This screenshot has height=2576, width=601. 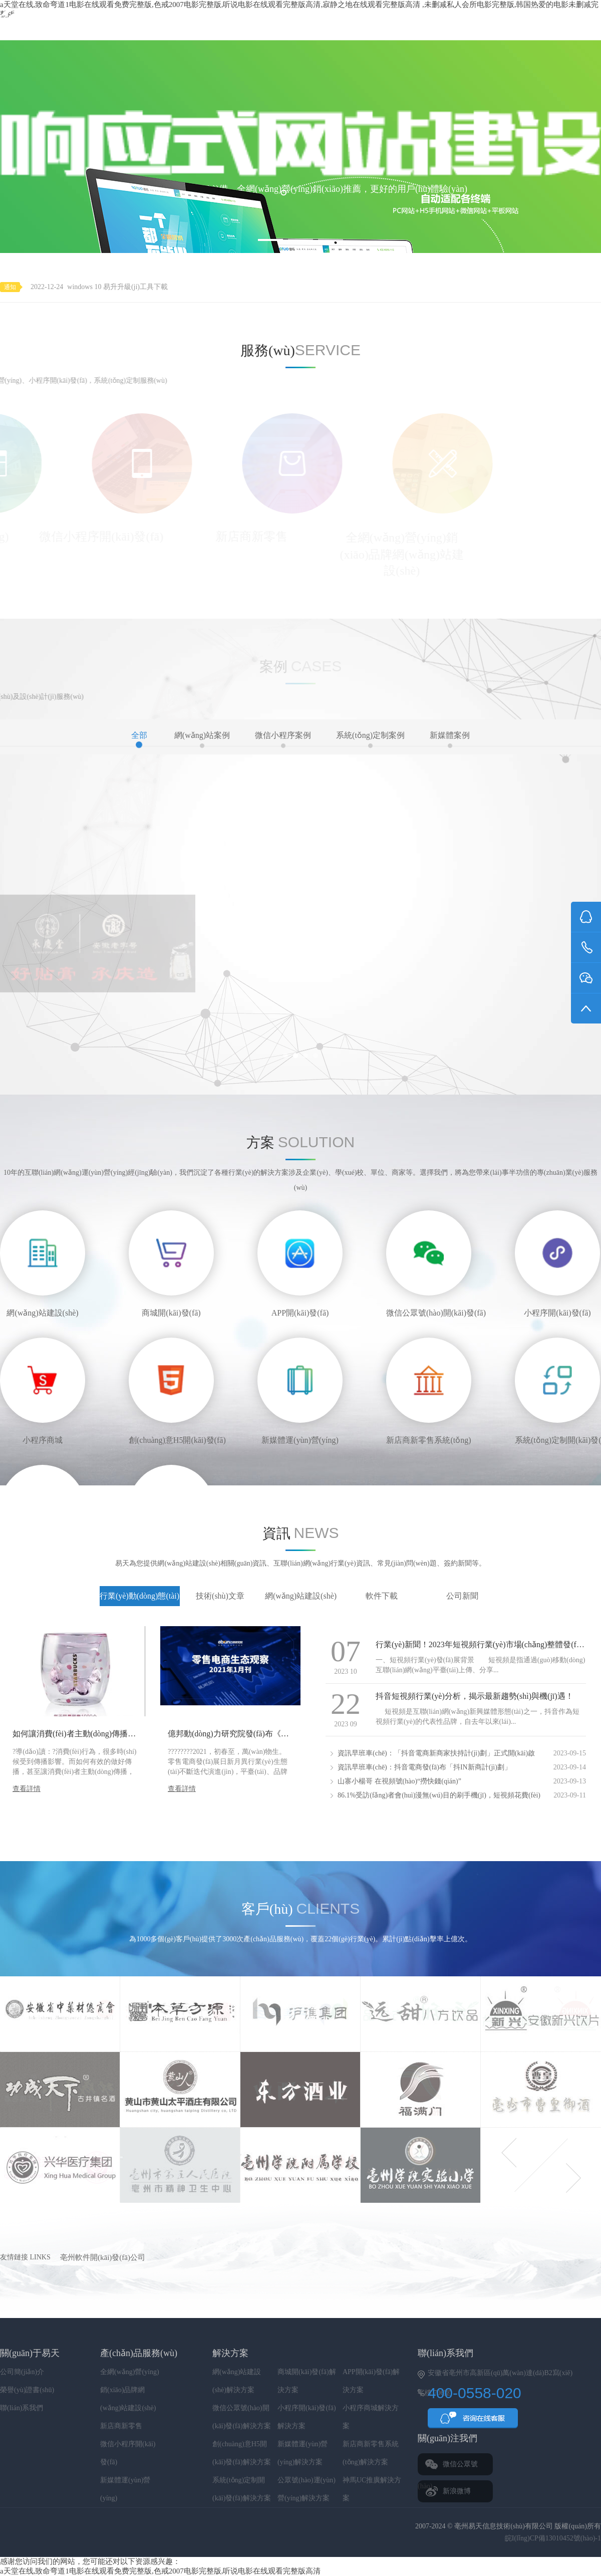 What do you see at coordinates (139, 739) in the screenshot?
I see `全部` at bounding box center [139, 739].